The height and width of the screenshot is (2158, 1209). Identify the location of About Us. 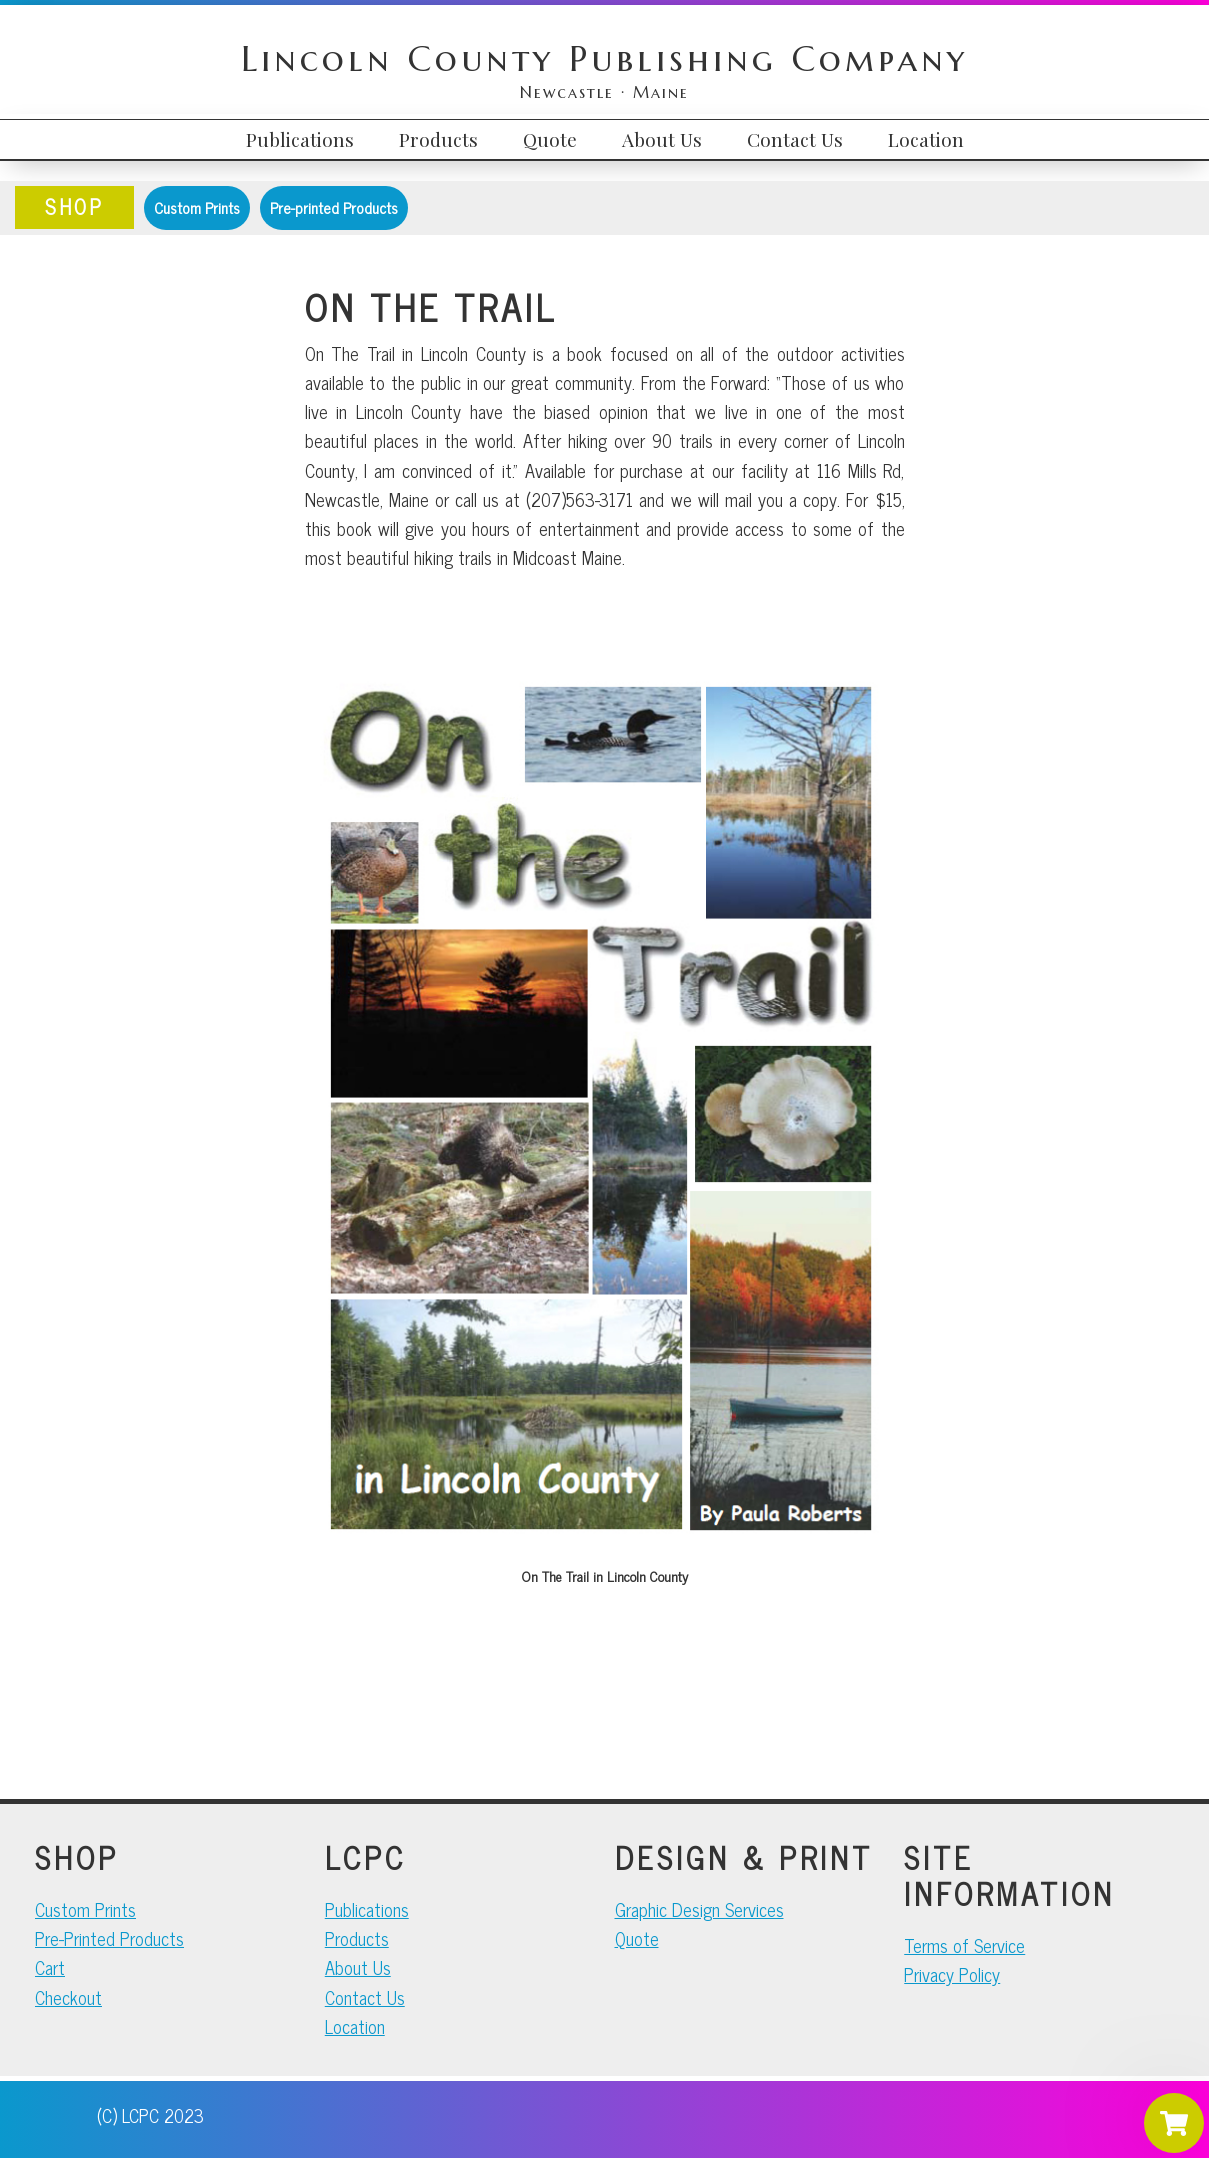
(358, 1967).